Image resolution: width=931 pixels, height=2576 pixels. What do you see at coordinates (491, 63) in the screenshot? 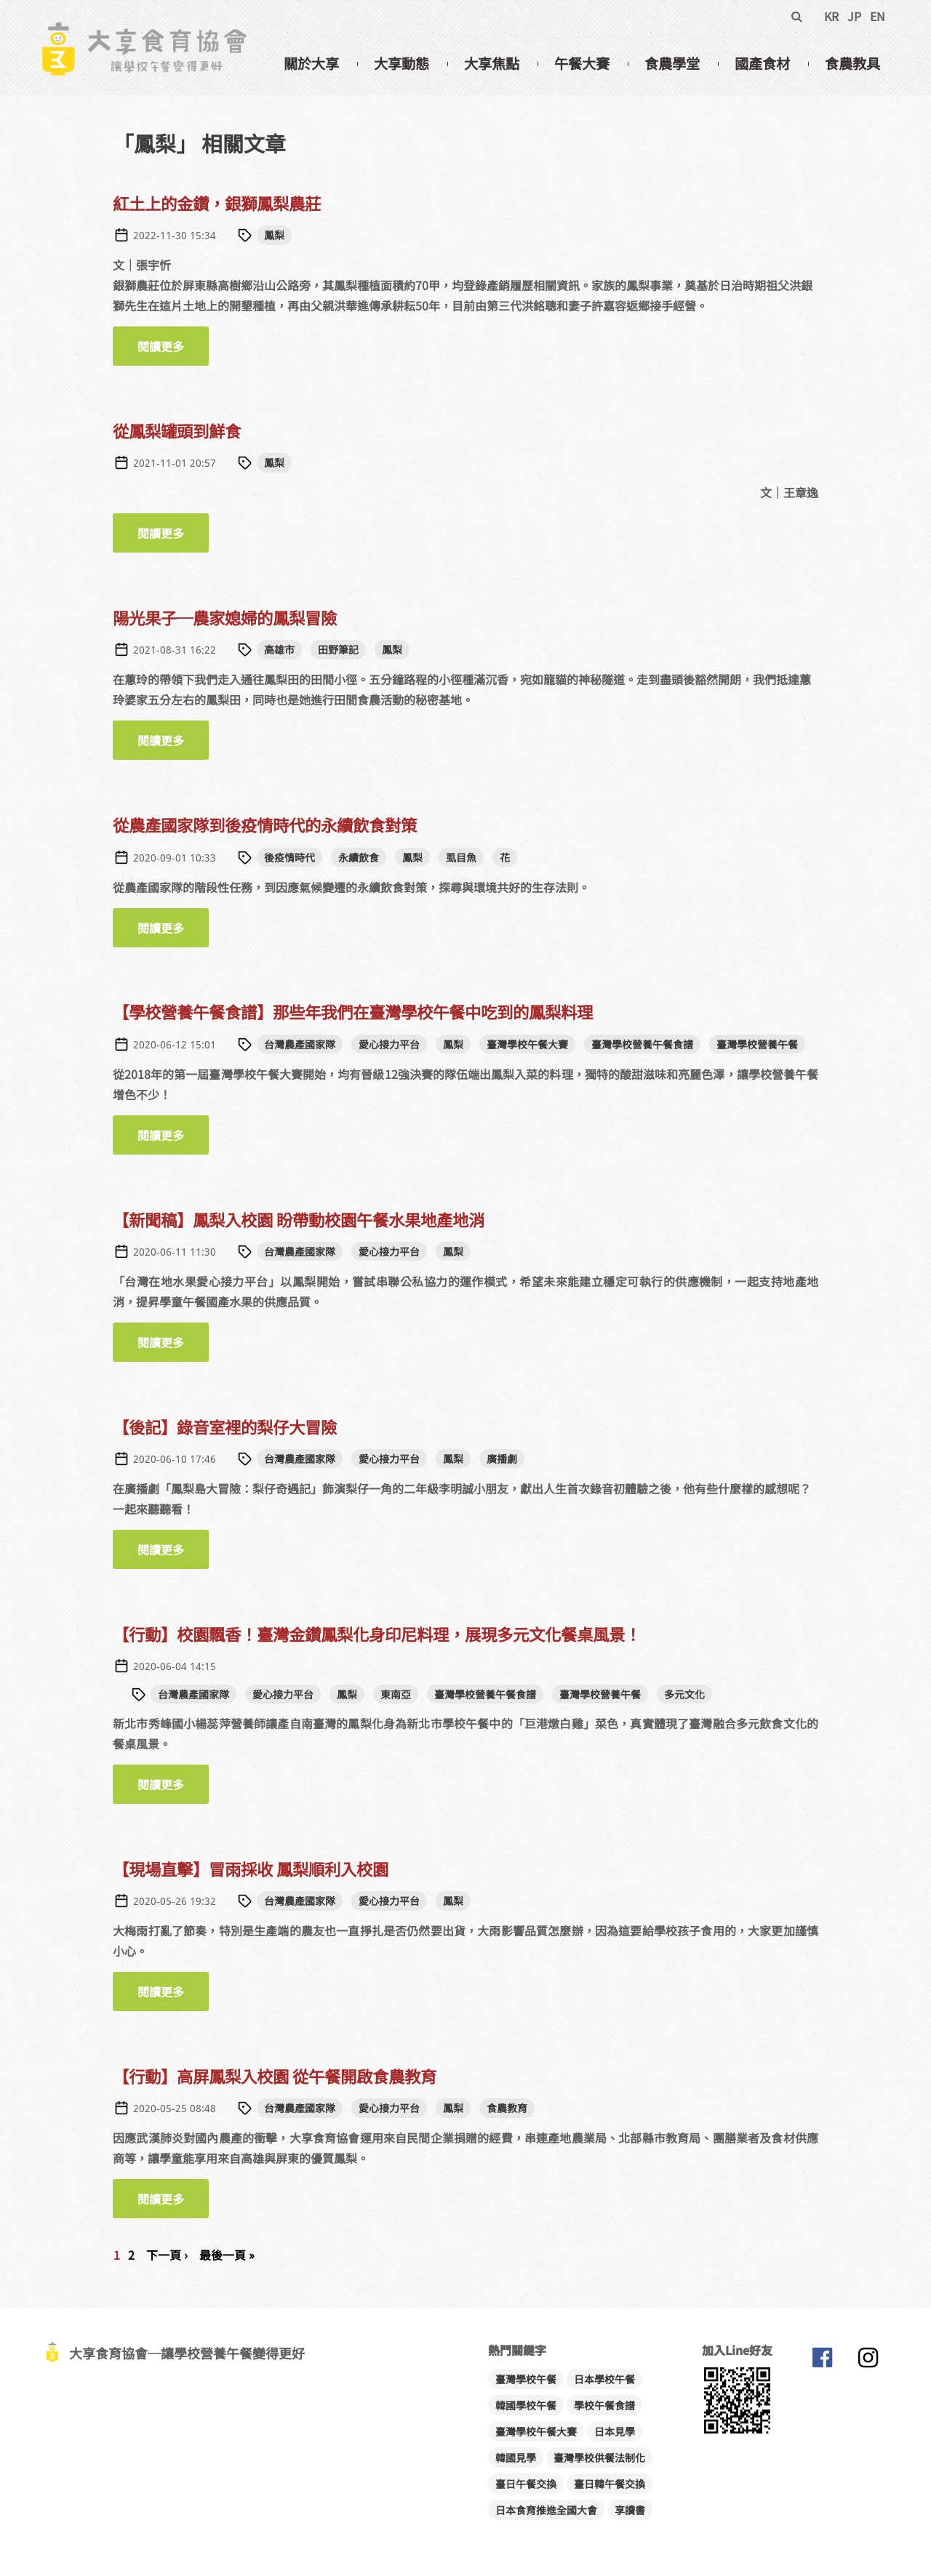
I see `大享焦點` at bounding box center [491, 63].